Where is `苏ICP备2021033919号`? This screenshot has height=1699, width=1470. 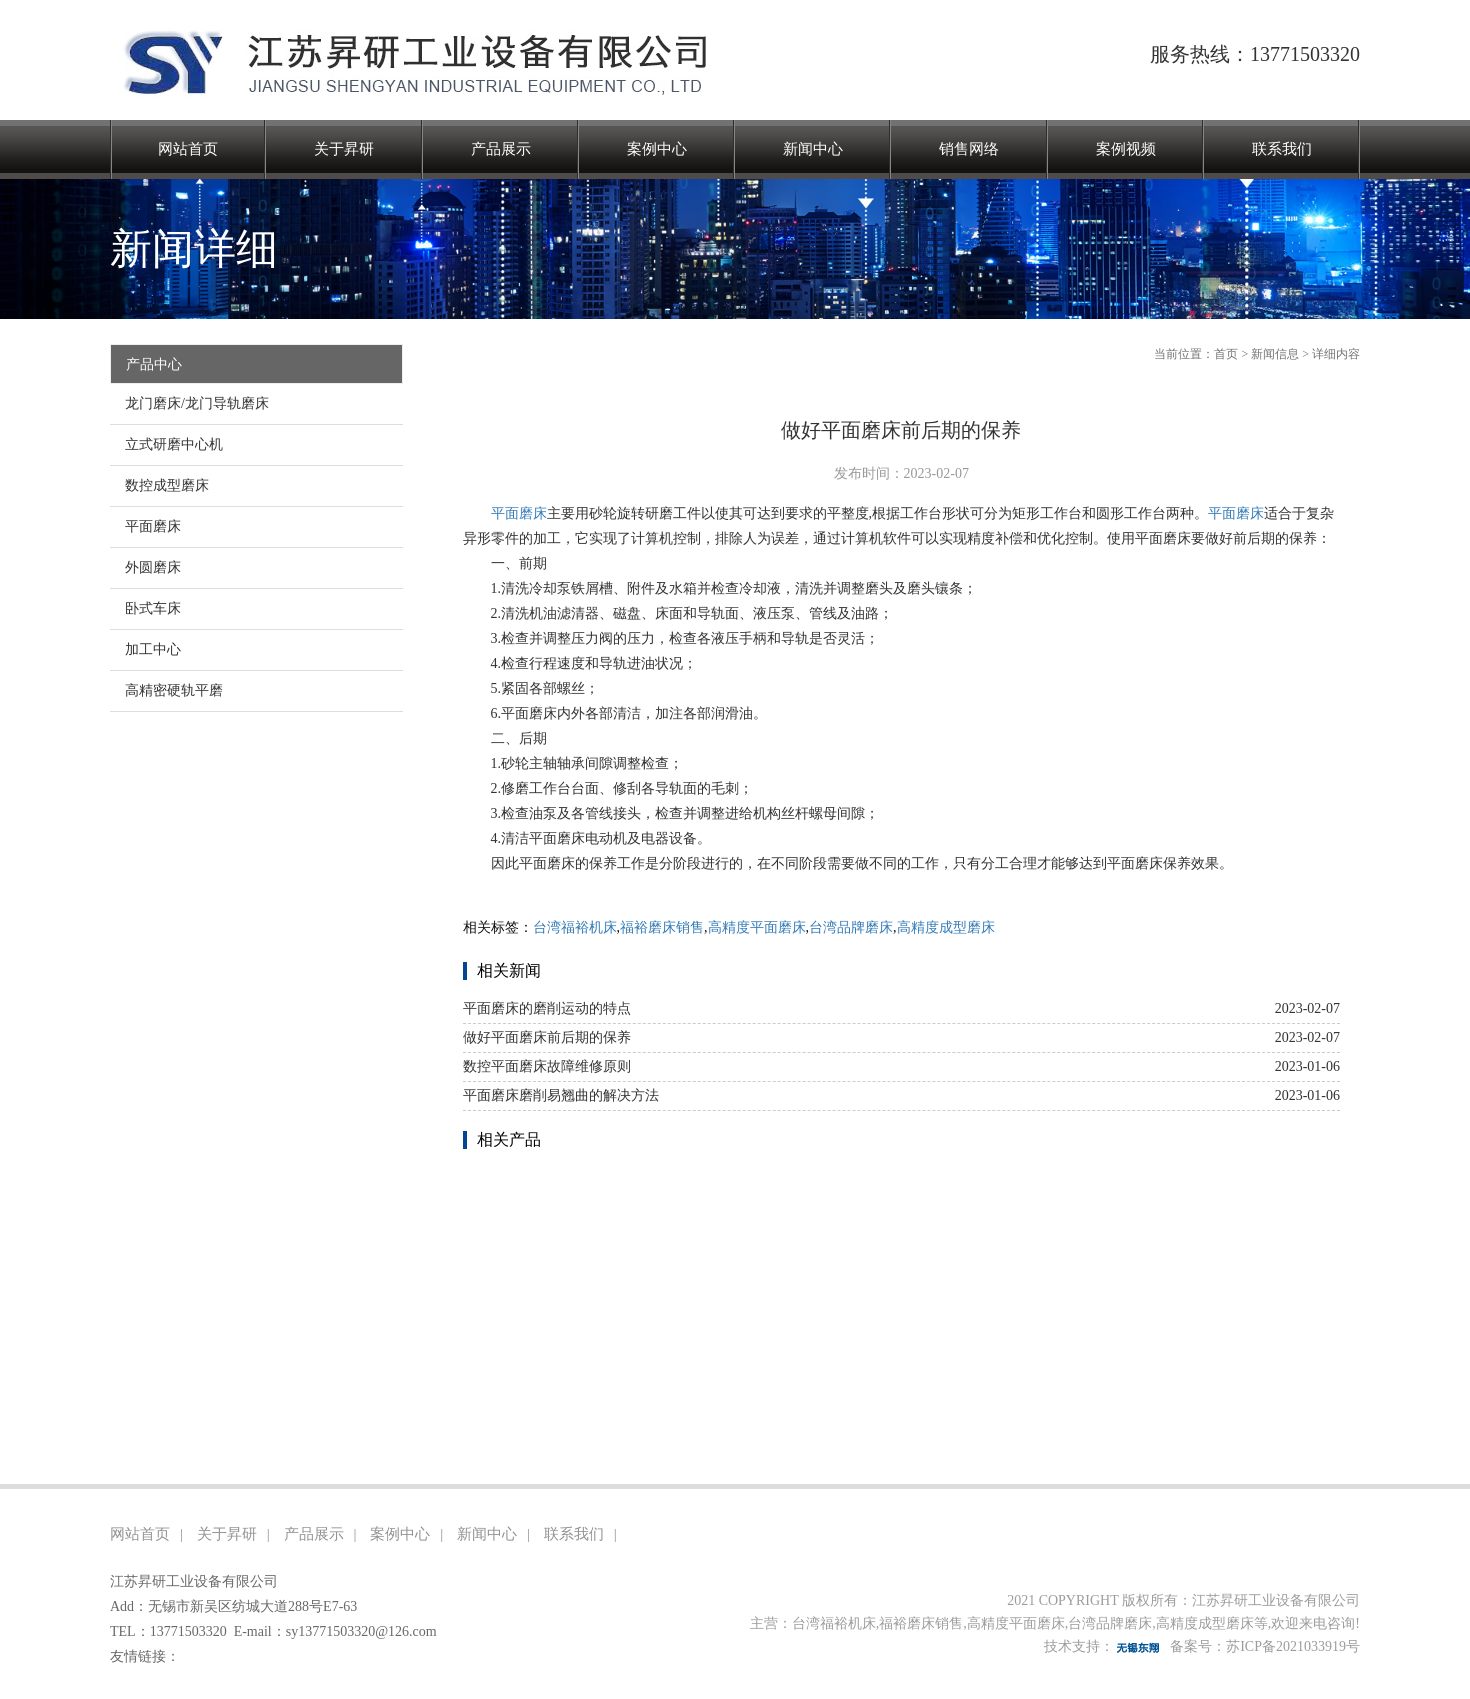
苏ICP备2021033919号 is located at coordinates (1293, 1646).